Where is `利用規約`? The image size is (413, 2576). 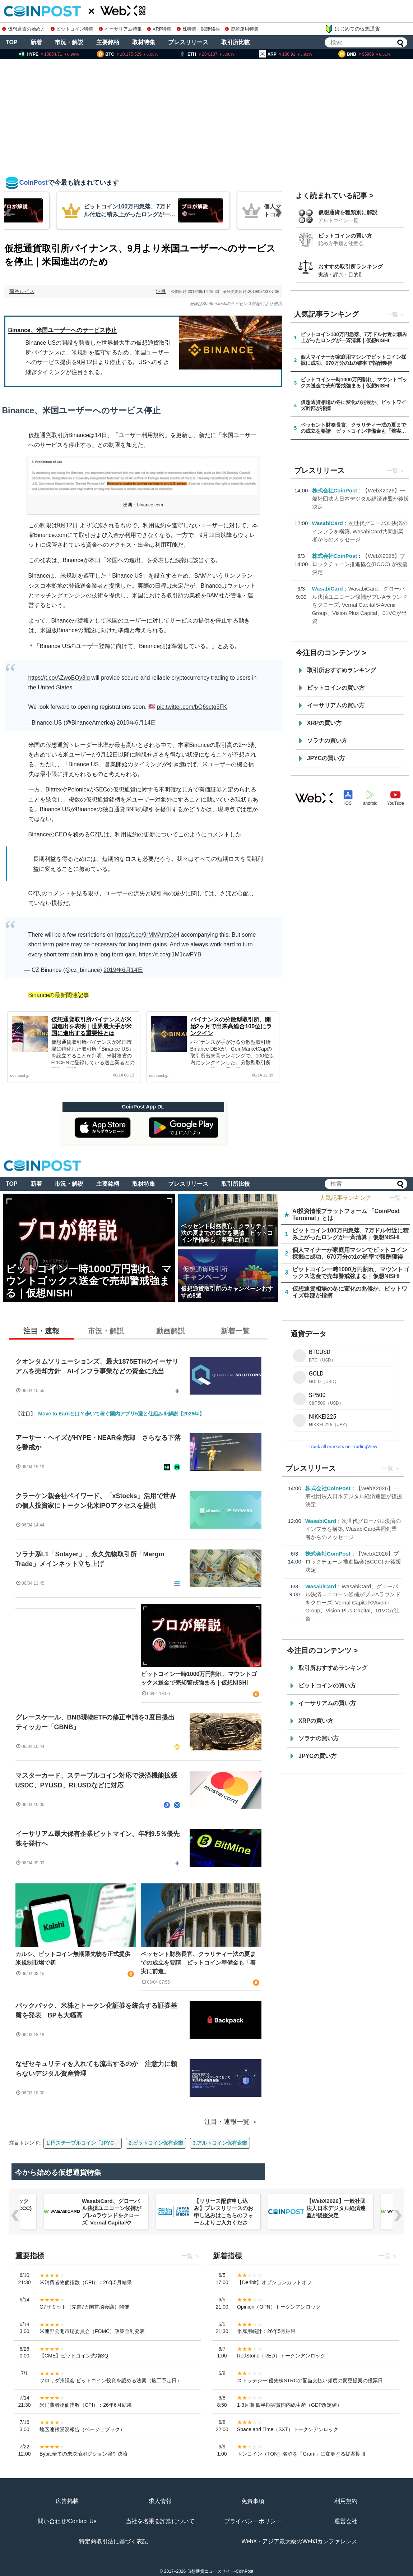 利用規約 is located at coordinates (345, 2501).